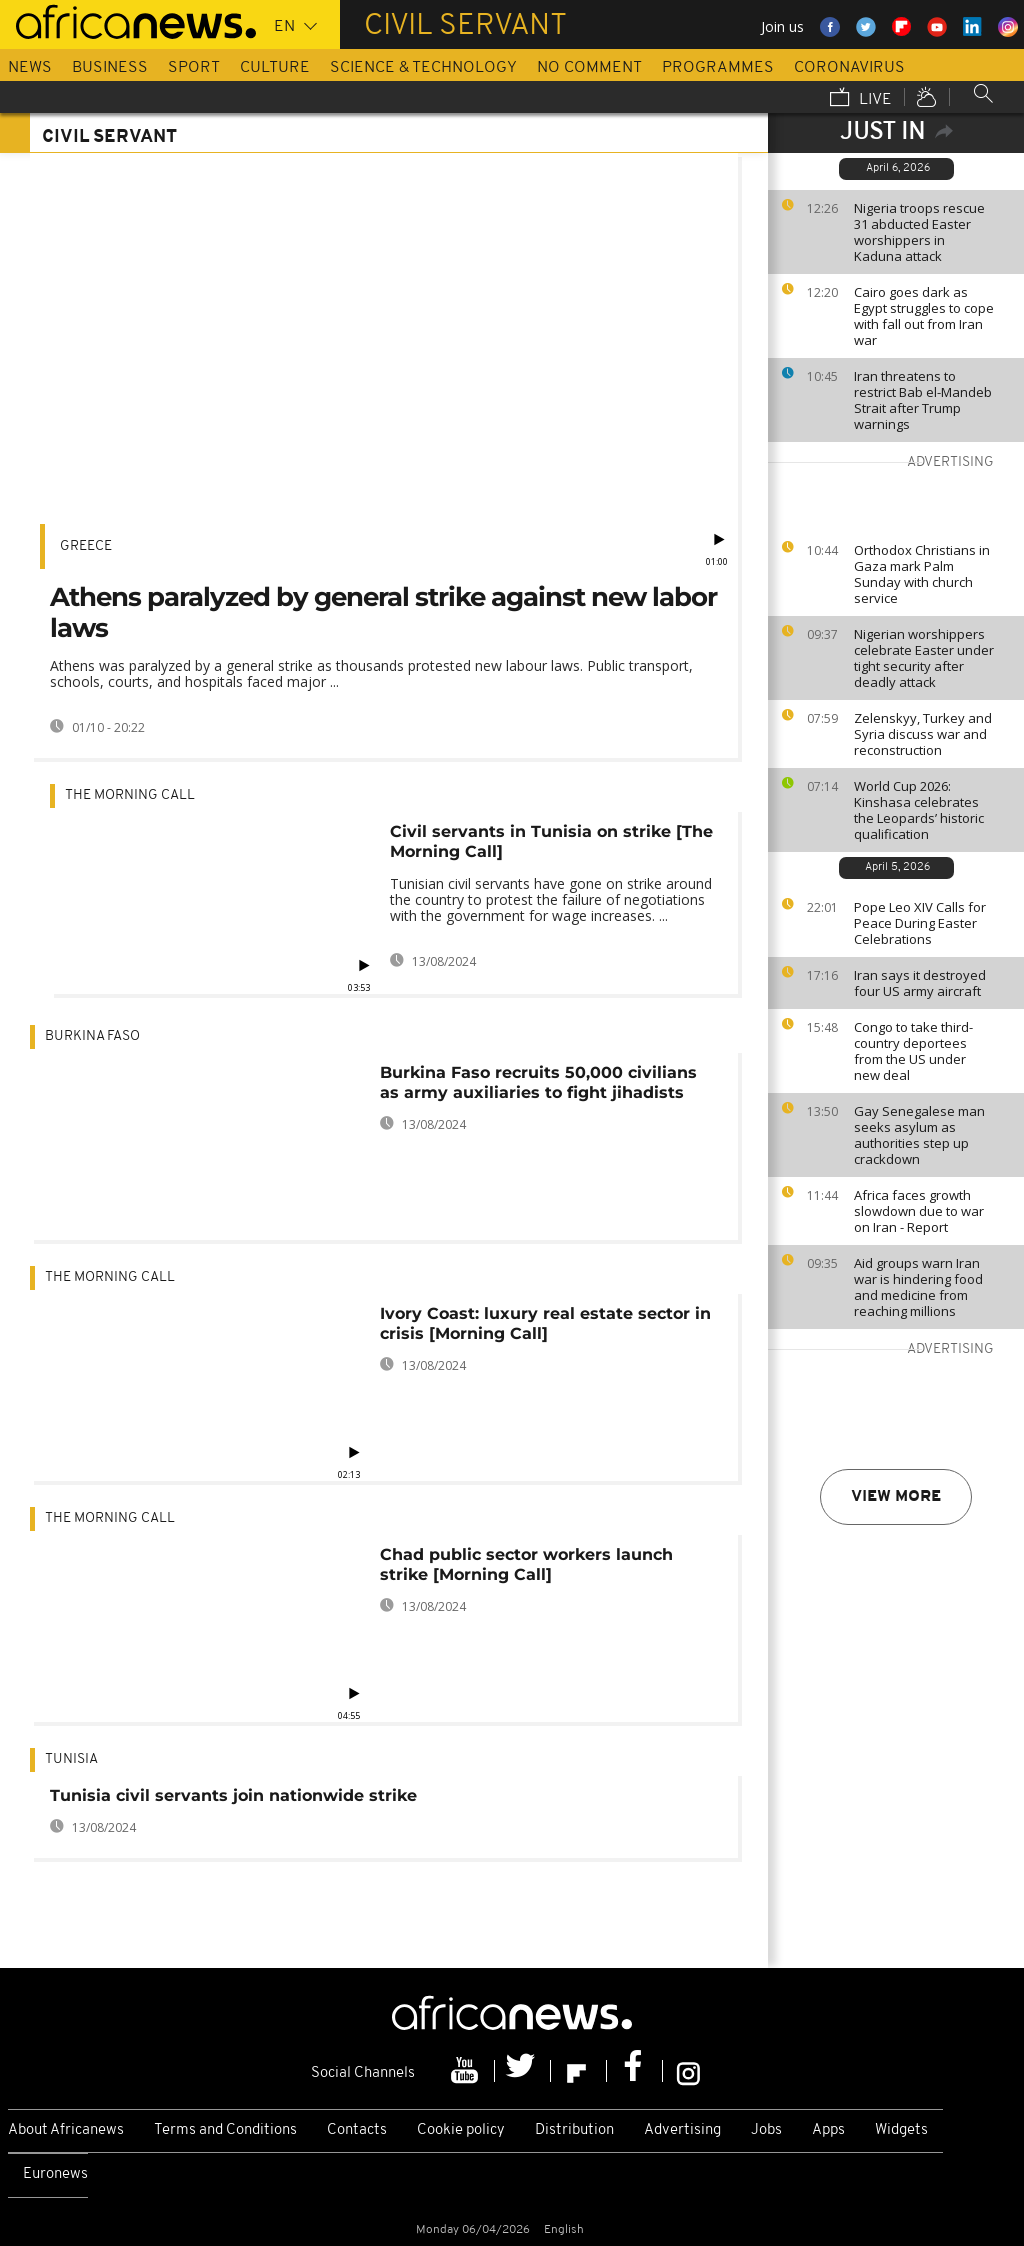 Image resolution: width=1024 pixels, height=2246 pixels. I want to click on Chad public sector workers launch strike [Morning Call], so click(526, 1564).